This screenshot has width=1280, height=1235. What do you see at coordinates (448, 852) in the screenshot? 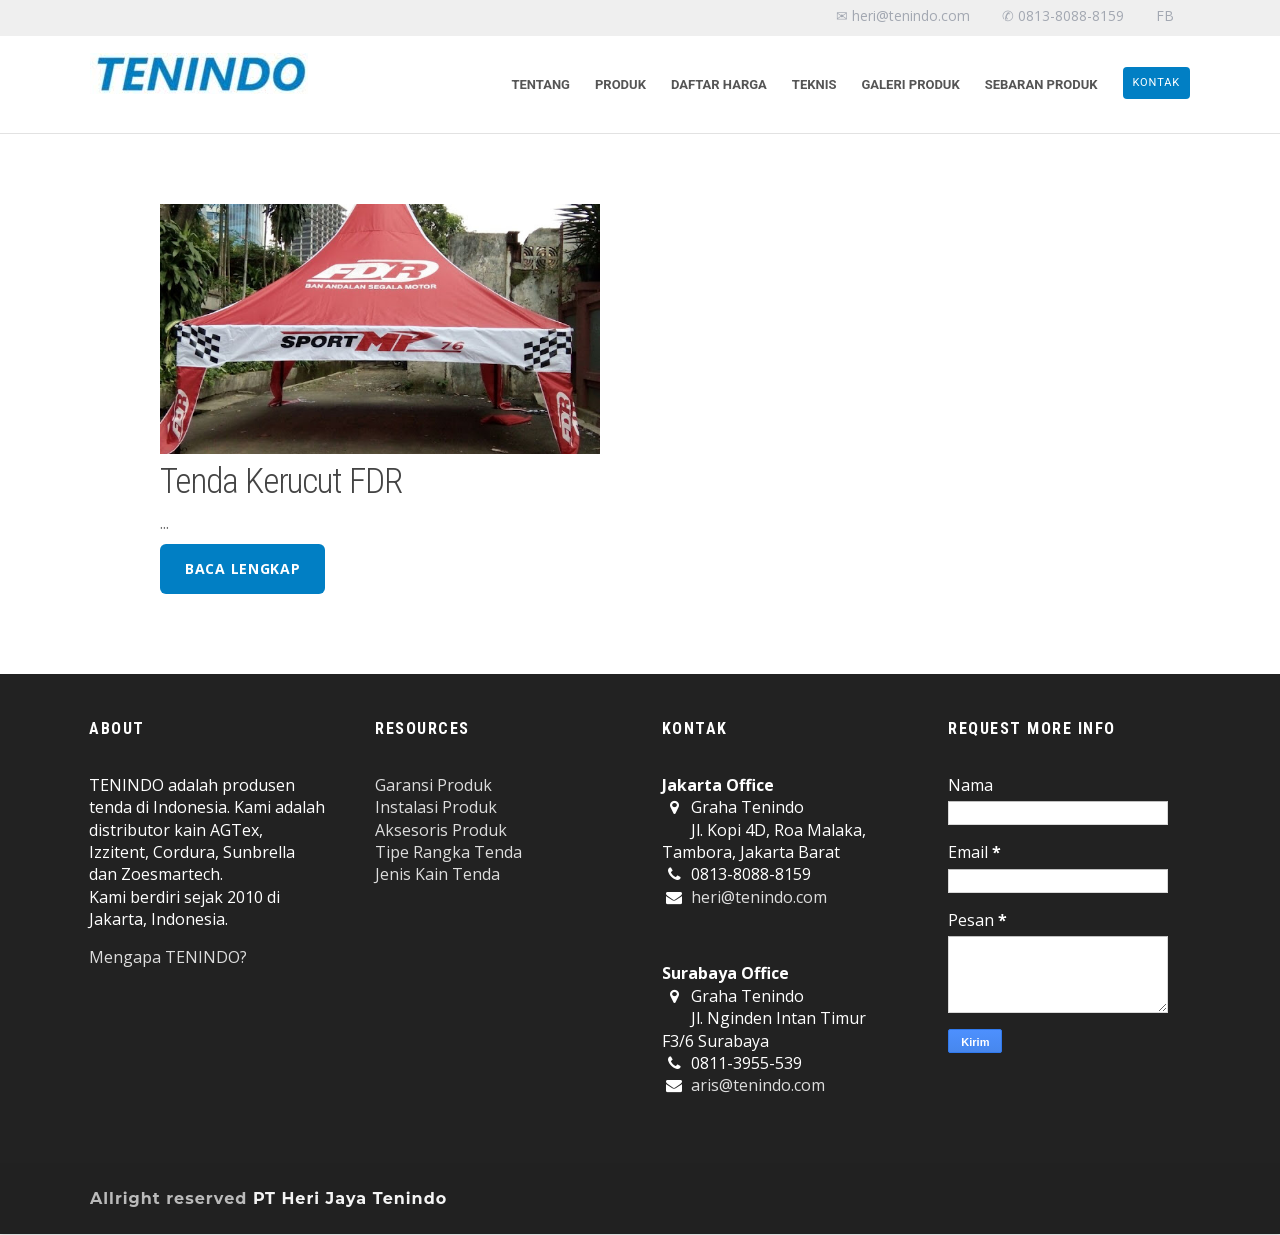
I see `Tipe Rangka Tenda` at bounding box center [448, 852].